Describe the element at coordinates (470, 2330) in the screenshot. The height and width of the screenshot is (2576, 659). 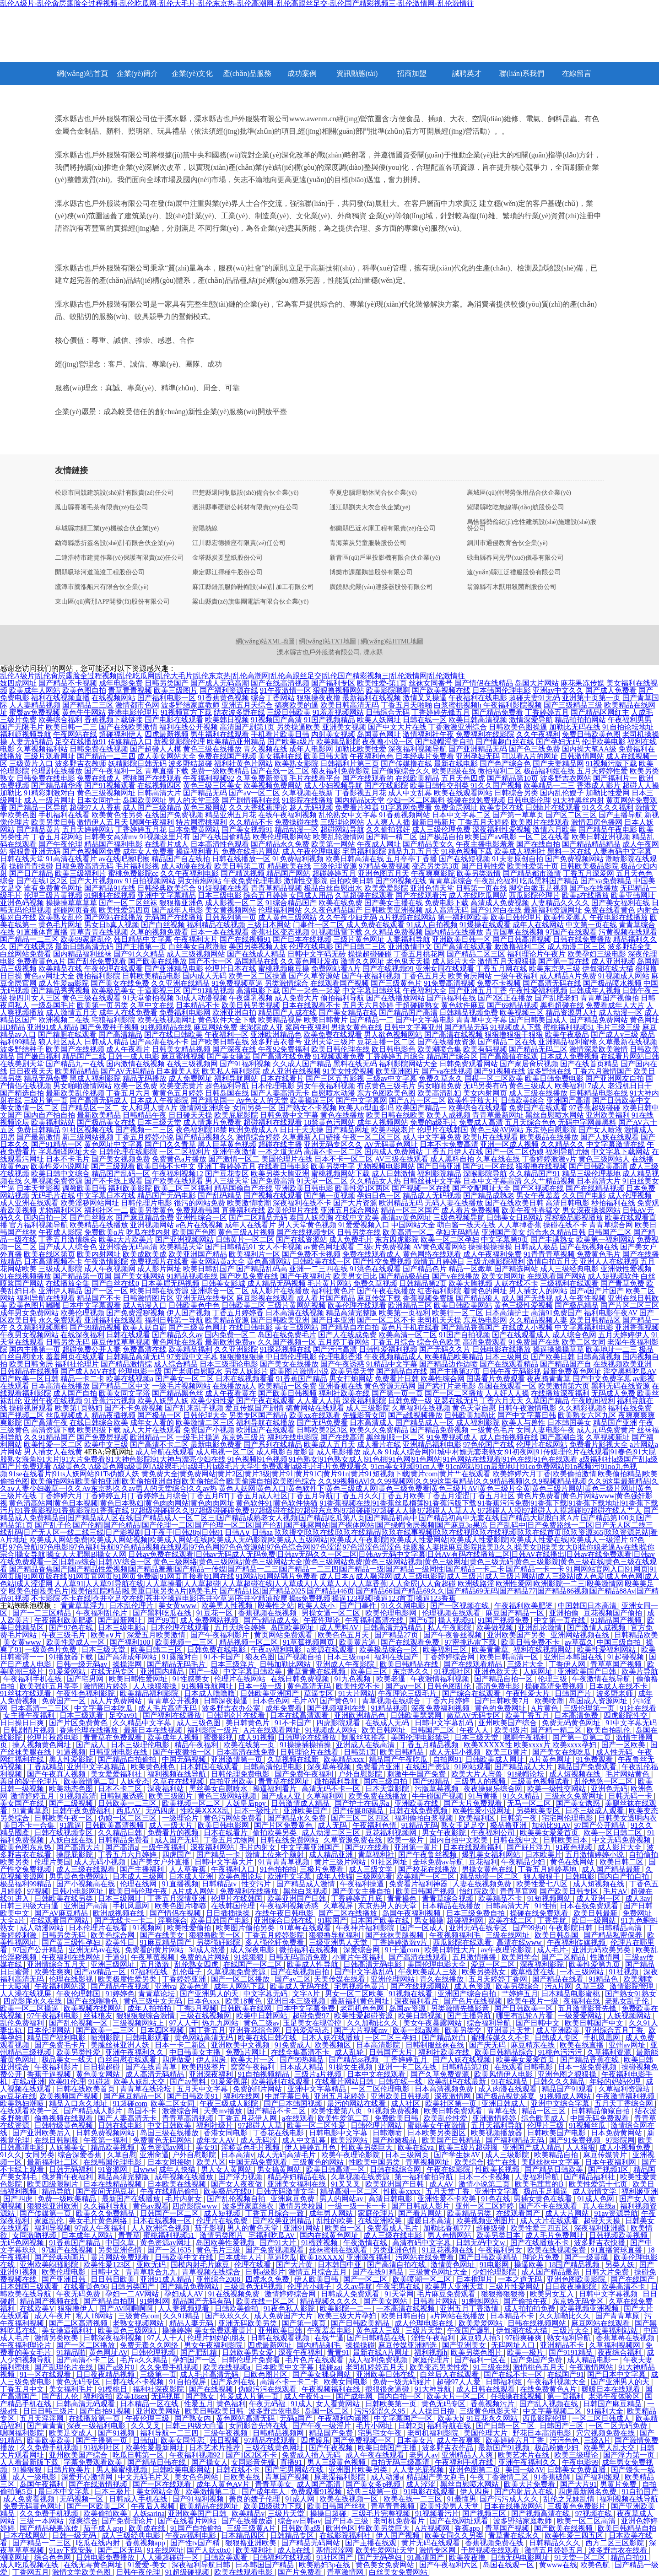
I see `午夜国产爆乳` at that location.